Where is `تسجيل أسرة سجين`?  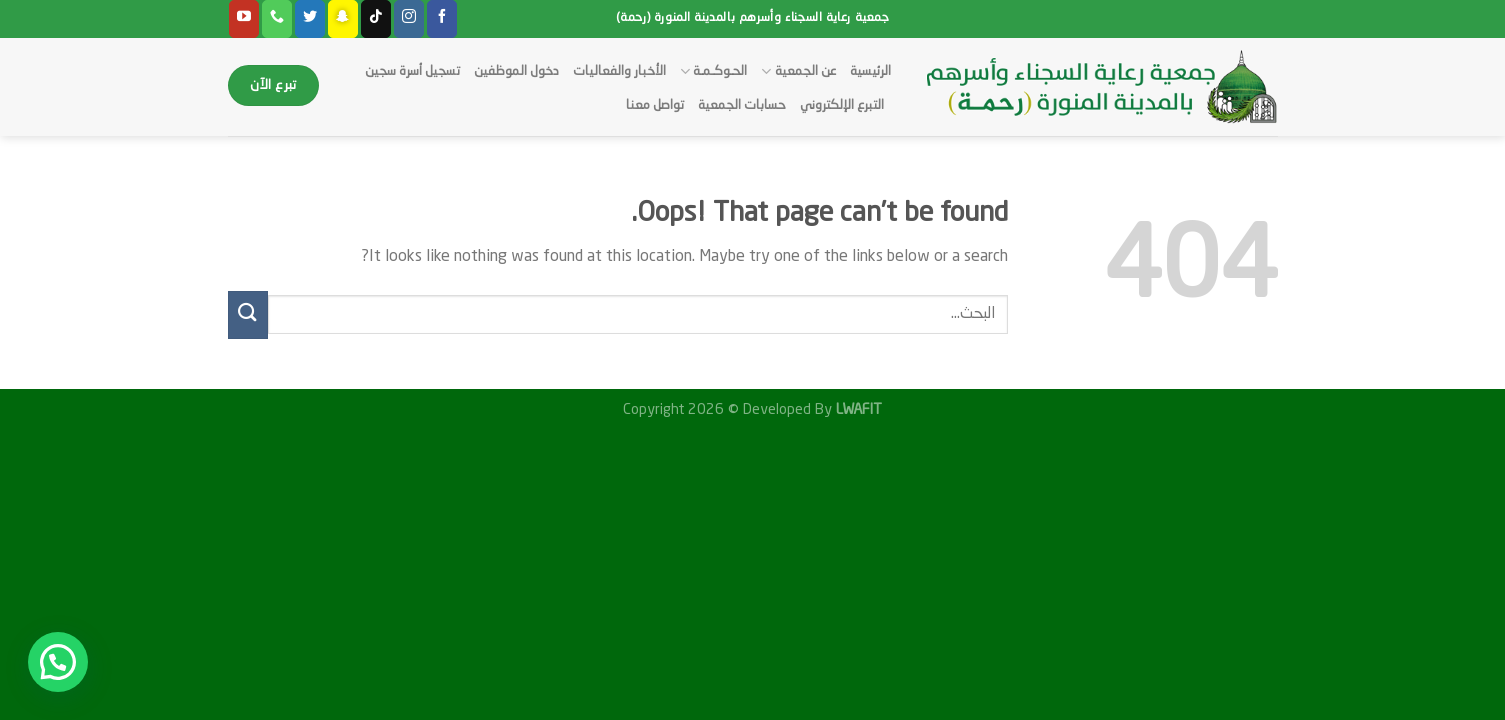 تسجيل أسرة سجين is located at coordinates (412, 71).